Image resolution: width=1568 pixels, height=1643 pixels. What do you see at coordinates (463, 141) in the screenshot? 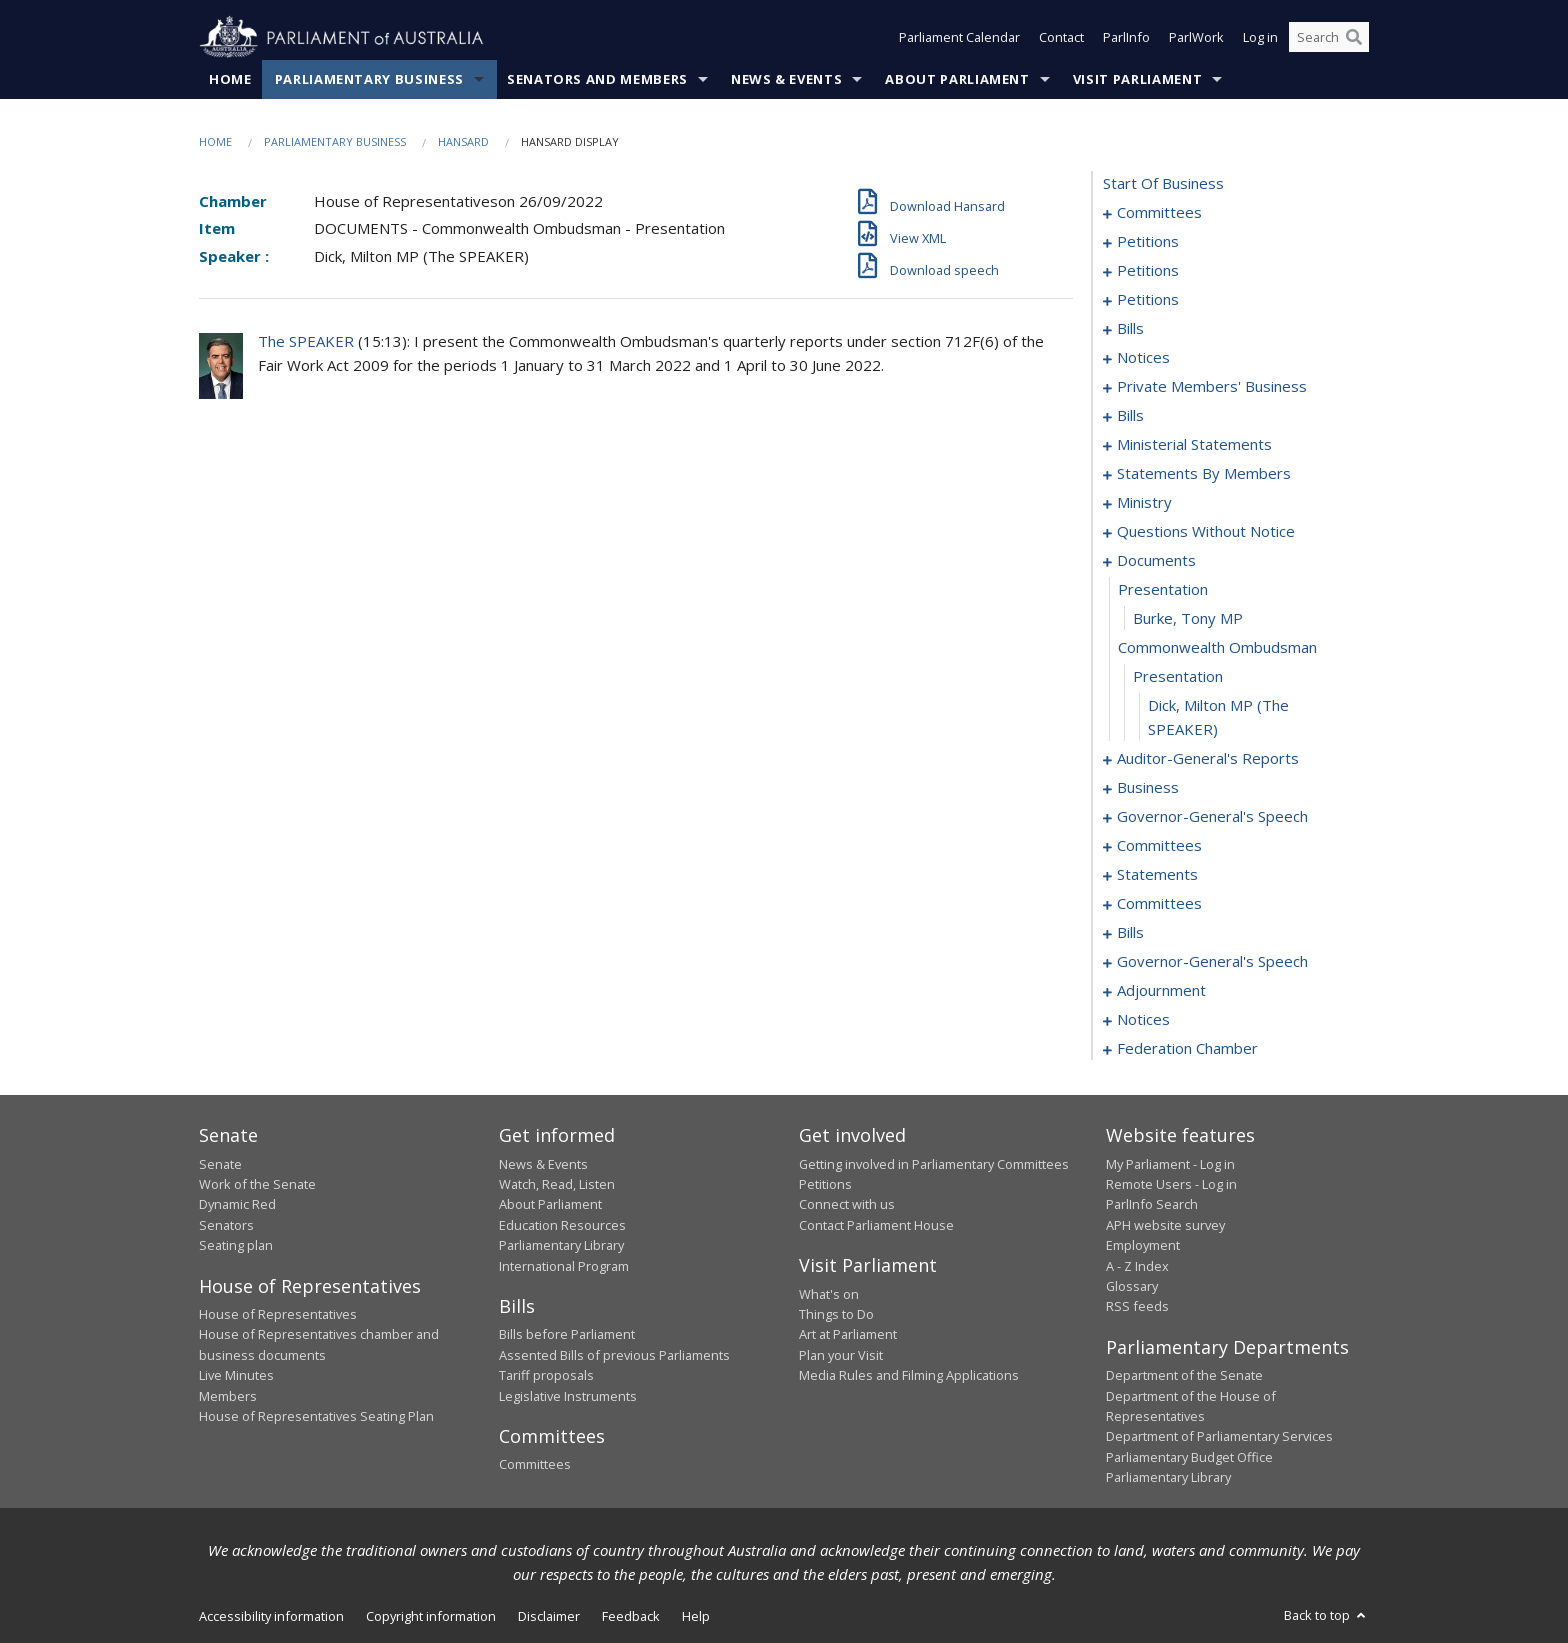
I see `Hansard` at bounding box center [463, 141].